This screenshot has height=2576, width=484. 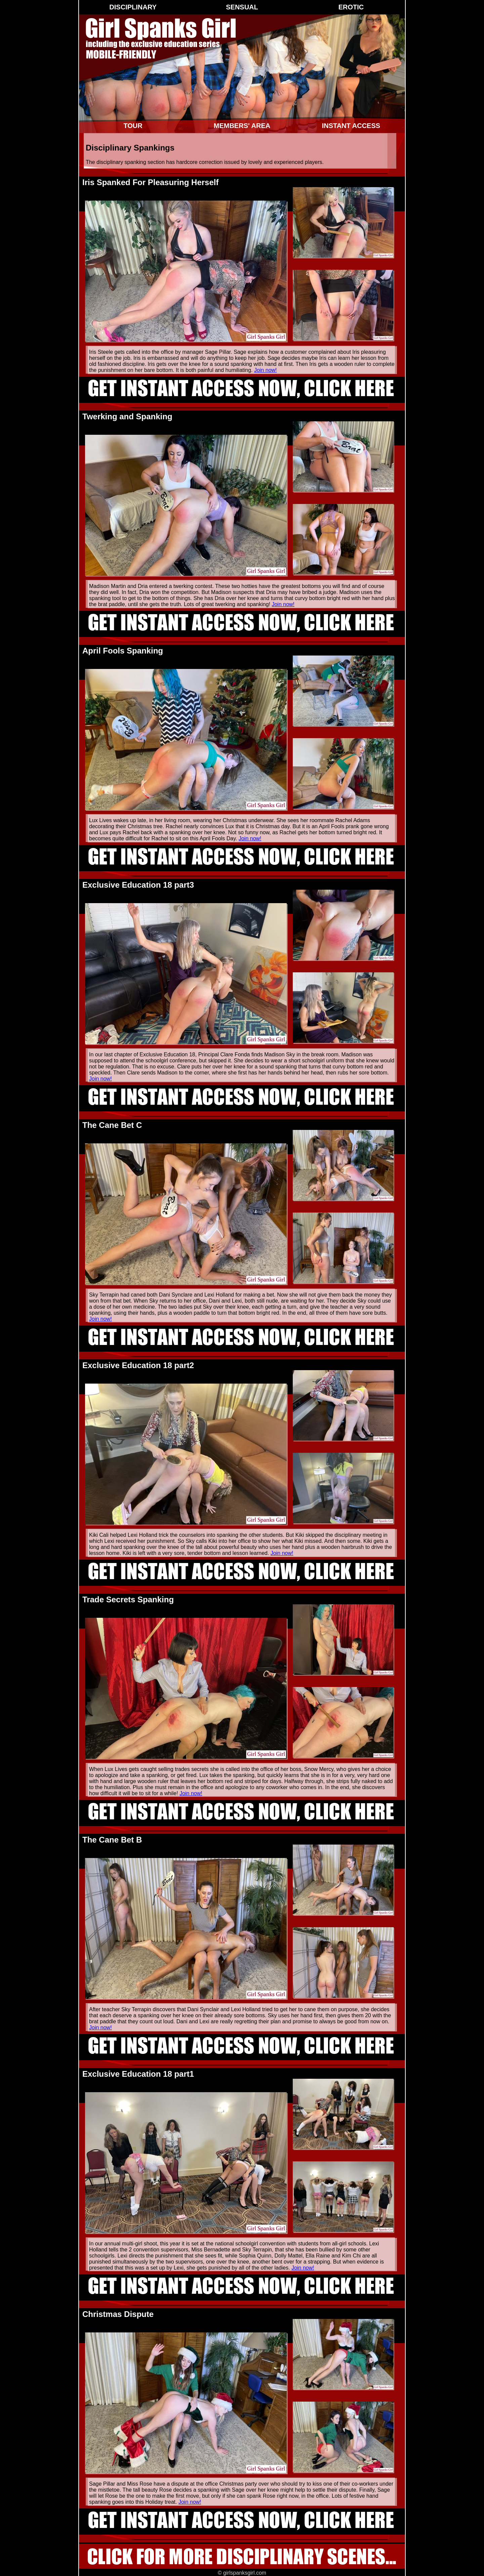 I want to click on Instant Access, so click(x=351, y=125).